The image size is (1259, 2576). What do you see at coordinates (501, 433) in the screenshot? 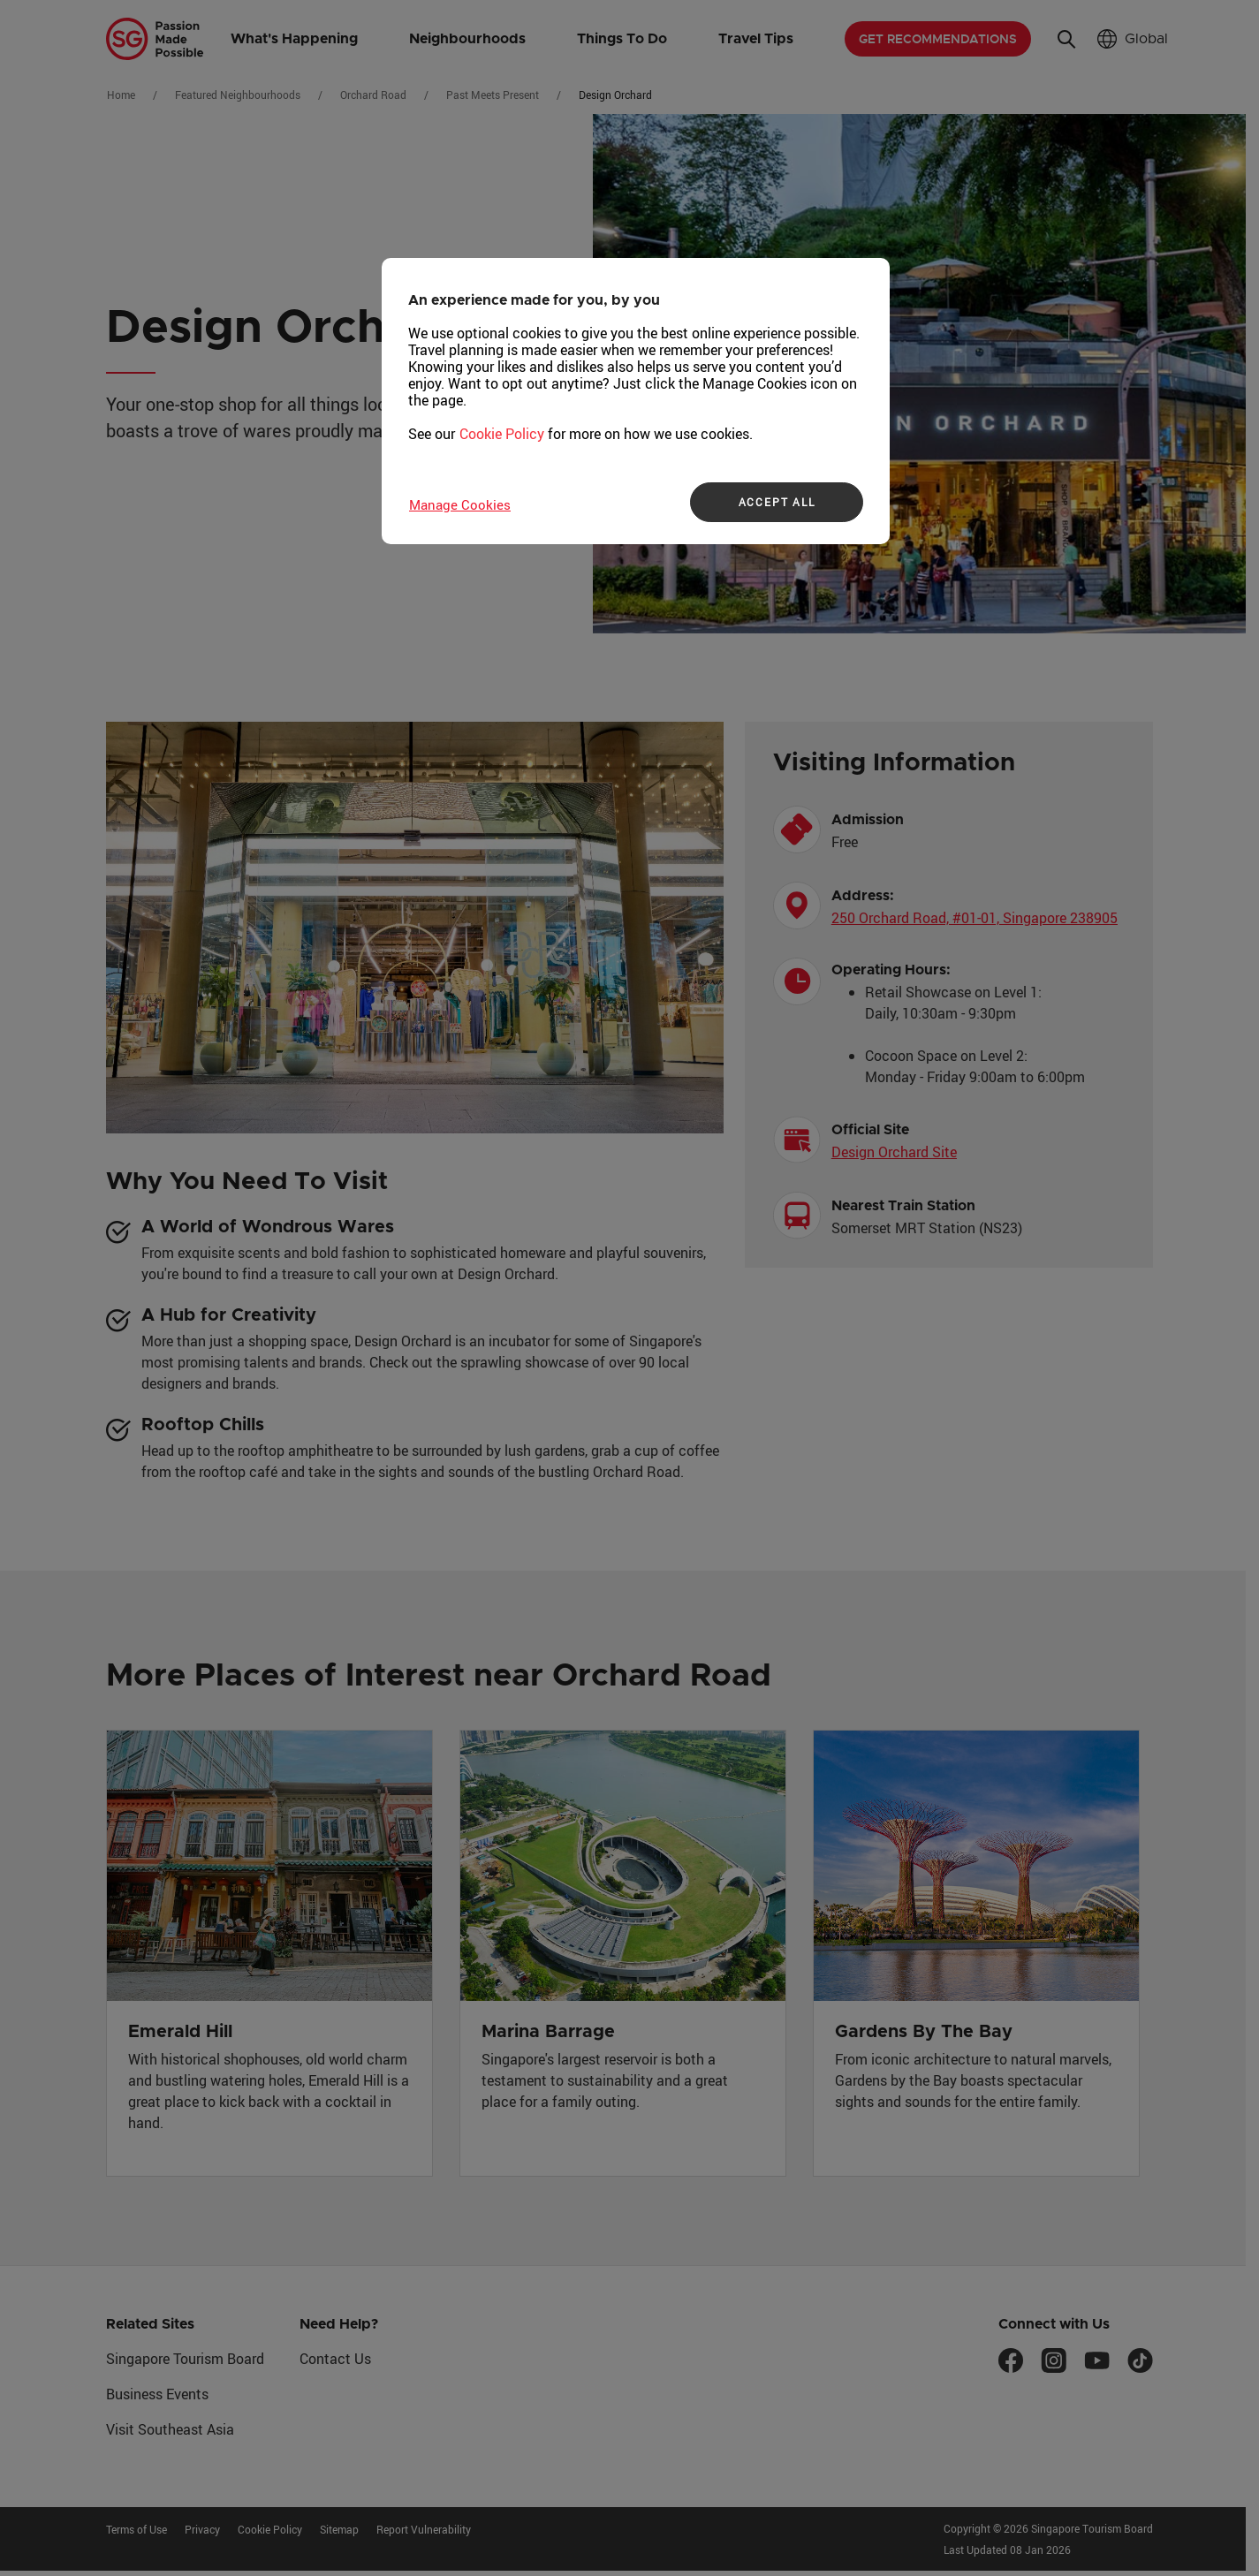
I see `Cookie Policy` at bounding box center [501, 433].